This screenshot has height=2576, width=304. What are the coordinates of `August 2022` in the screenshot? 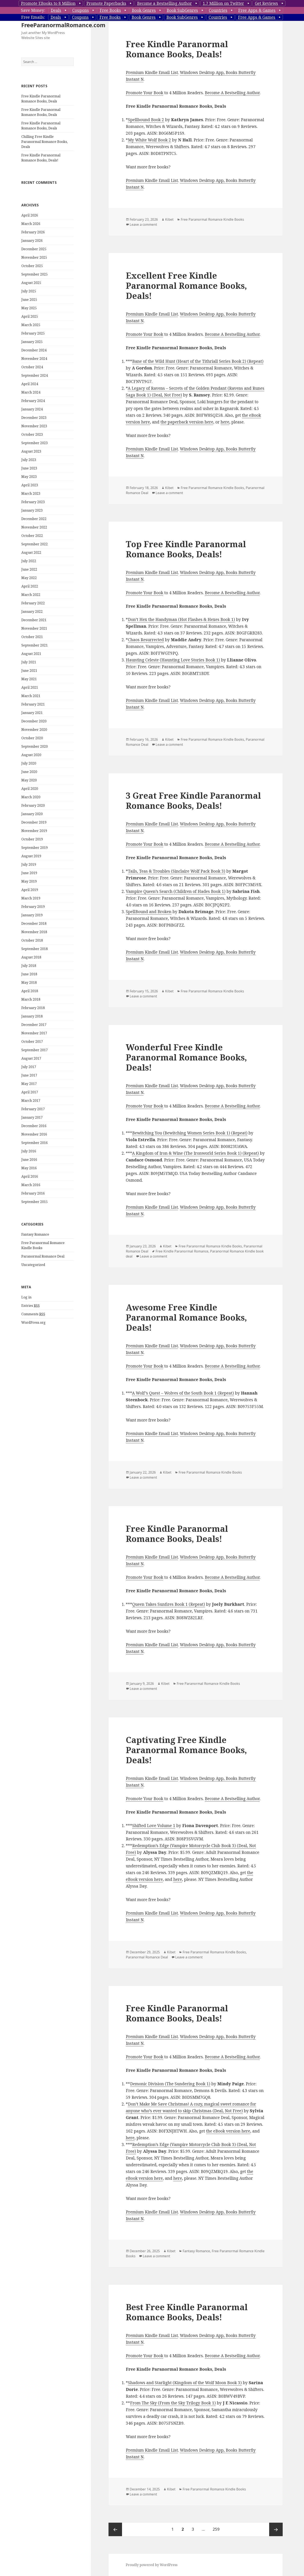 It's located at (31, 552).